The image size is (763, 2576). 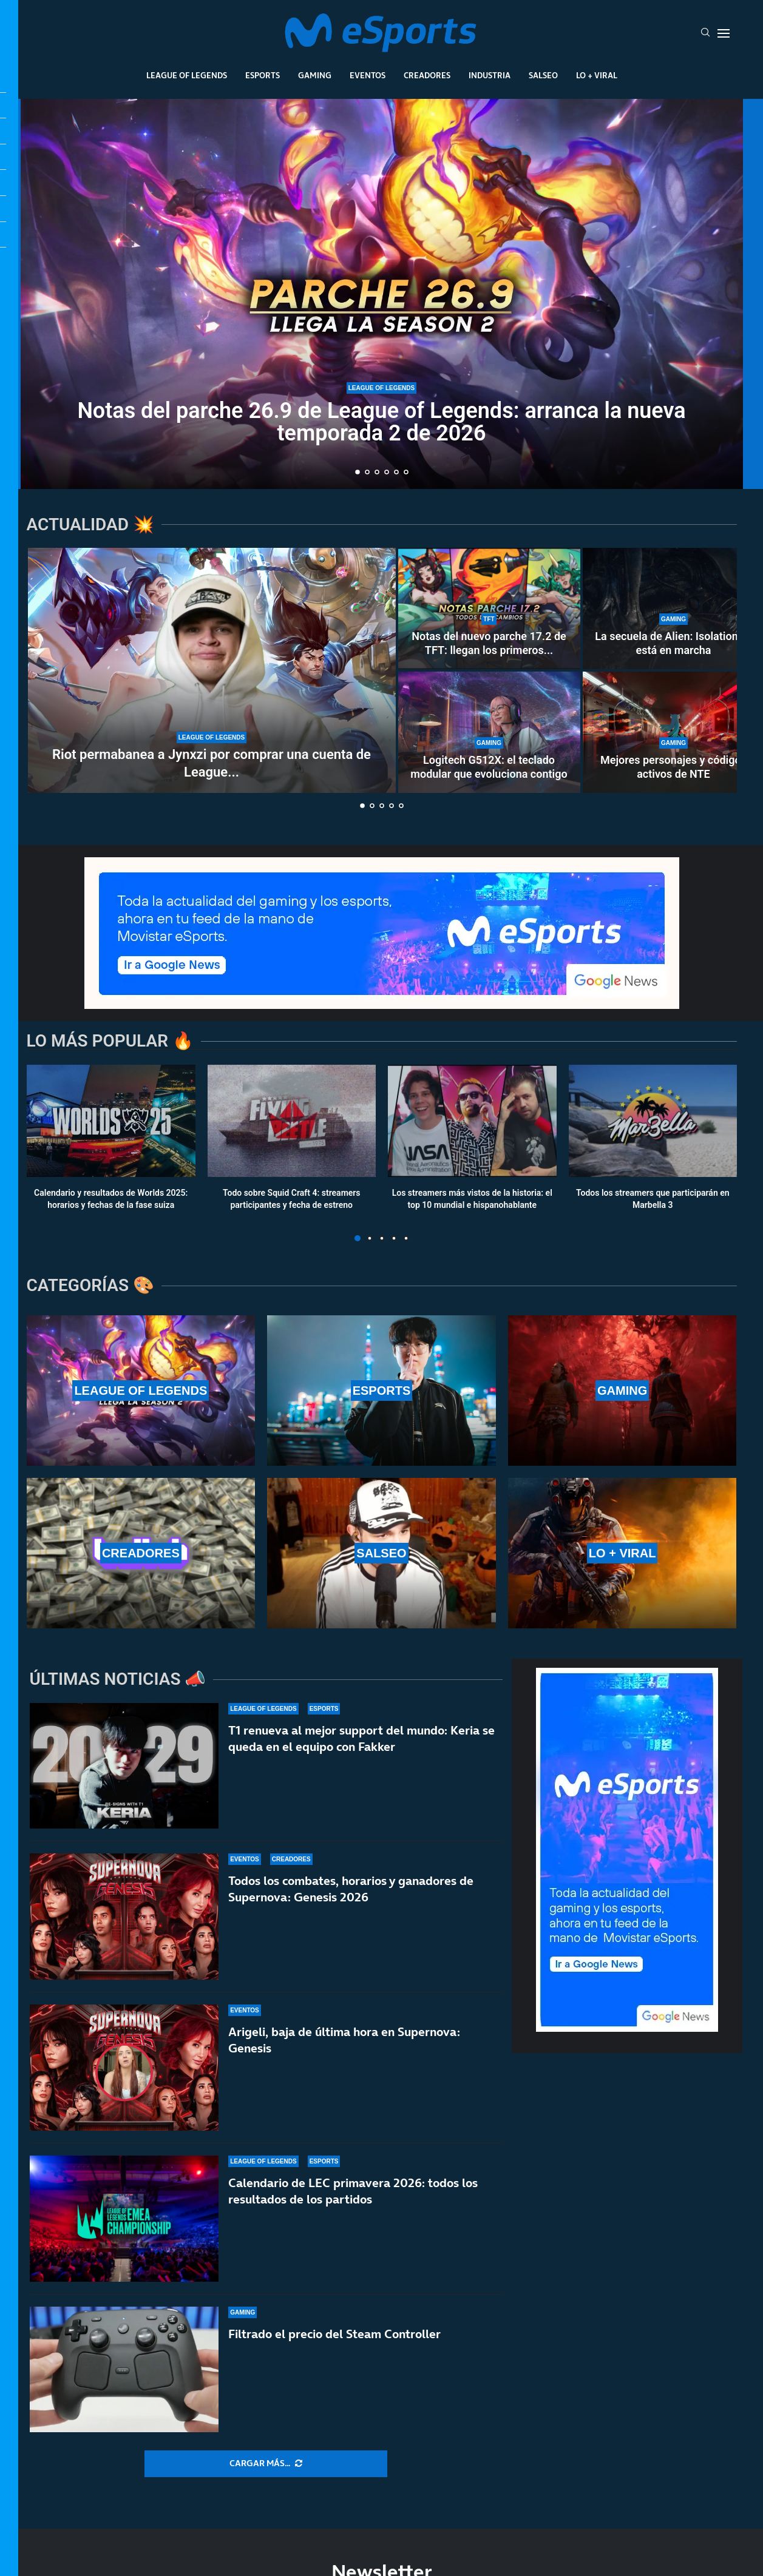 What do you see at coordinates (705, 33) in the screenshot?
I see `[Search]` at bounding box center [705, 33].